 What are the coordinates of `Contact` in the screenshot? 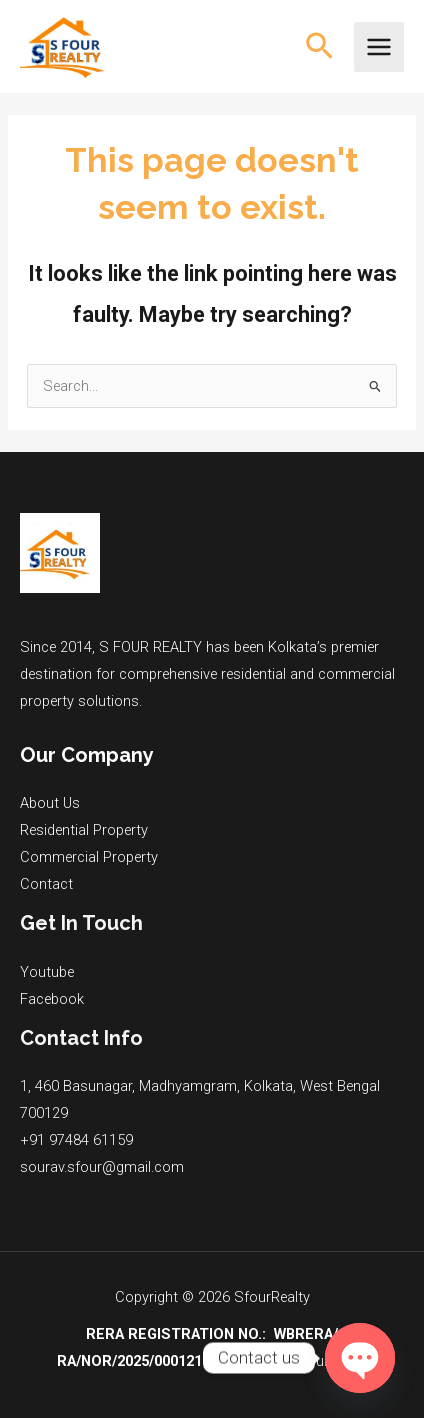 It's located at (46, 884).